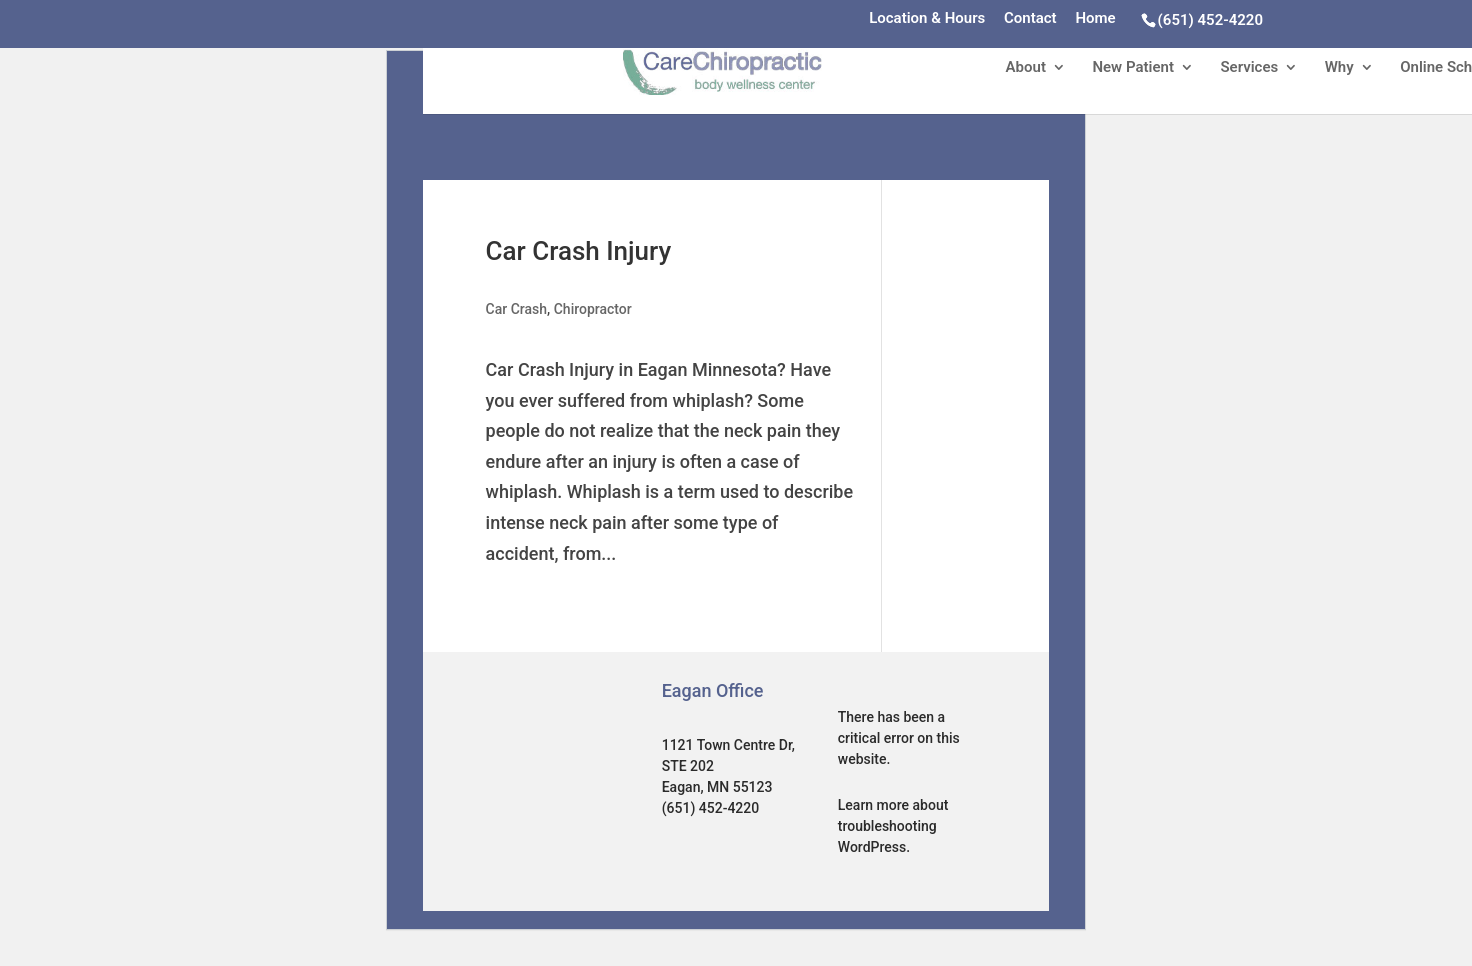  I want to click on Why, so click(1339, 68).